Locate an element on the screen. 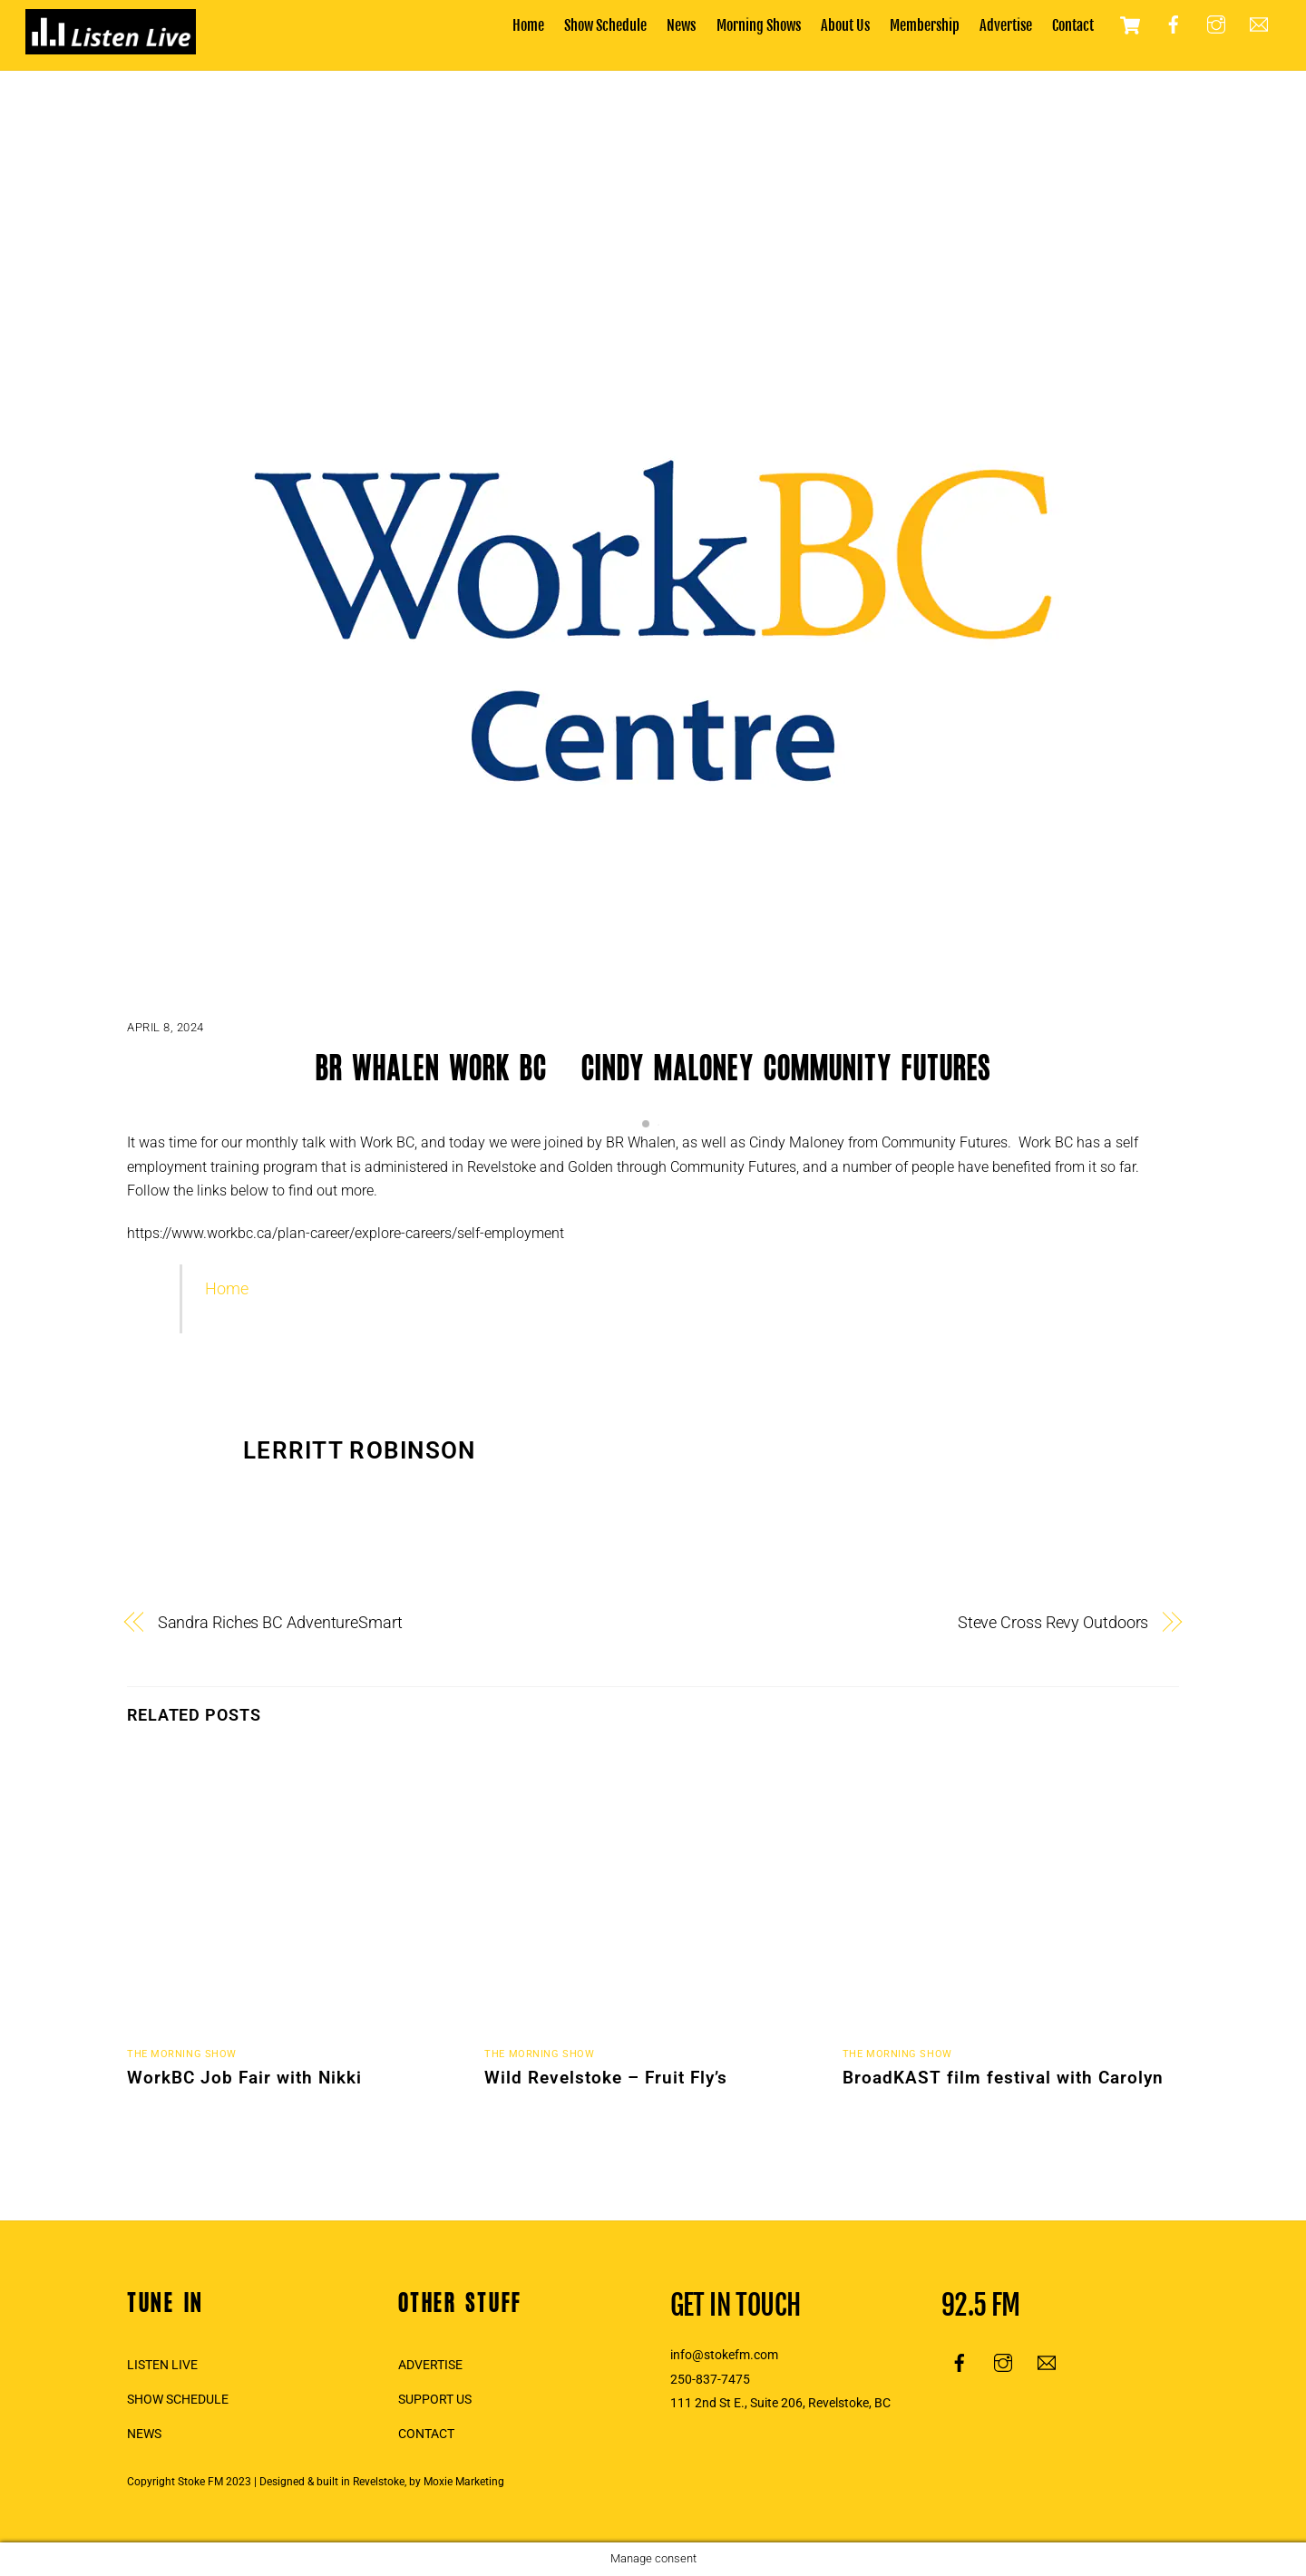 The height and width of the screenshot is (2576, 1306). [instagram] is located at coordinates (1216, 24).